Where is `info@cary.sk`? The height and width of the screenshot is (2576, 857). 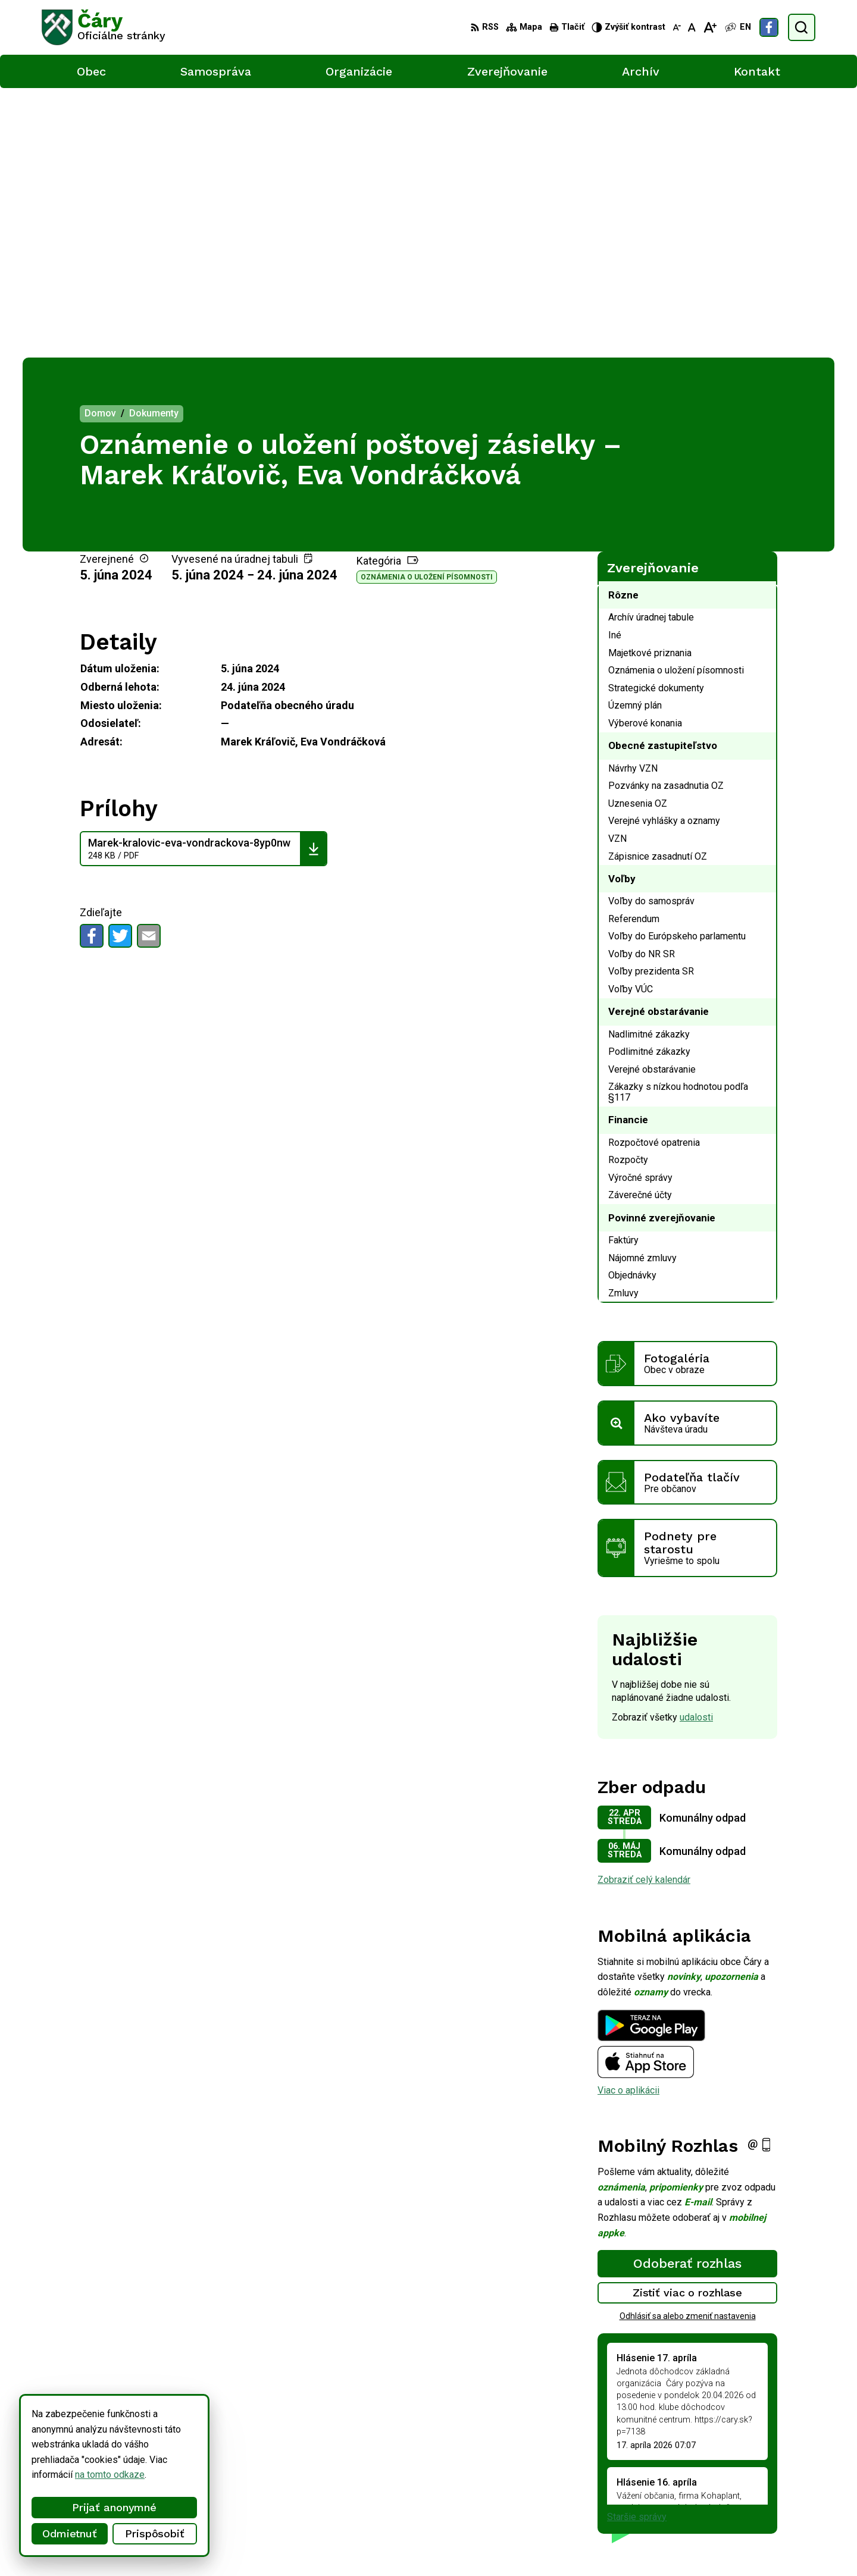
info@cary.sk is located at coordinates (766, 2488).